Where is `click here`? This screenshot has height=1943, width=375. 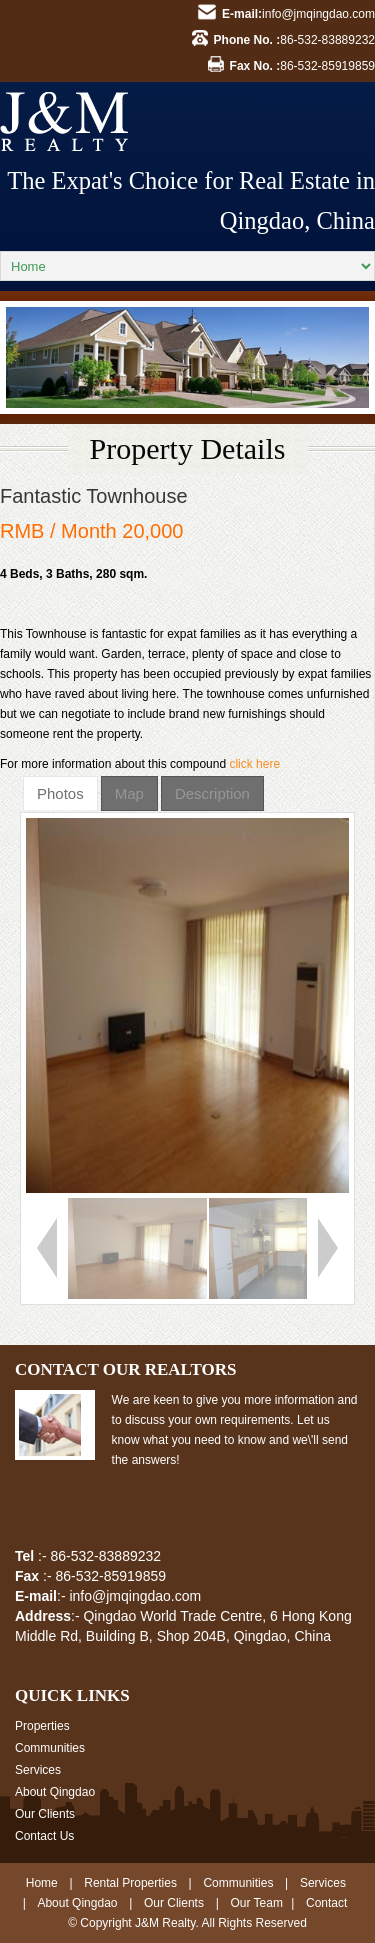
click here is located at coordinates (254, 764).